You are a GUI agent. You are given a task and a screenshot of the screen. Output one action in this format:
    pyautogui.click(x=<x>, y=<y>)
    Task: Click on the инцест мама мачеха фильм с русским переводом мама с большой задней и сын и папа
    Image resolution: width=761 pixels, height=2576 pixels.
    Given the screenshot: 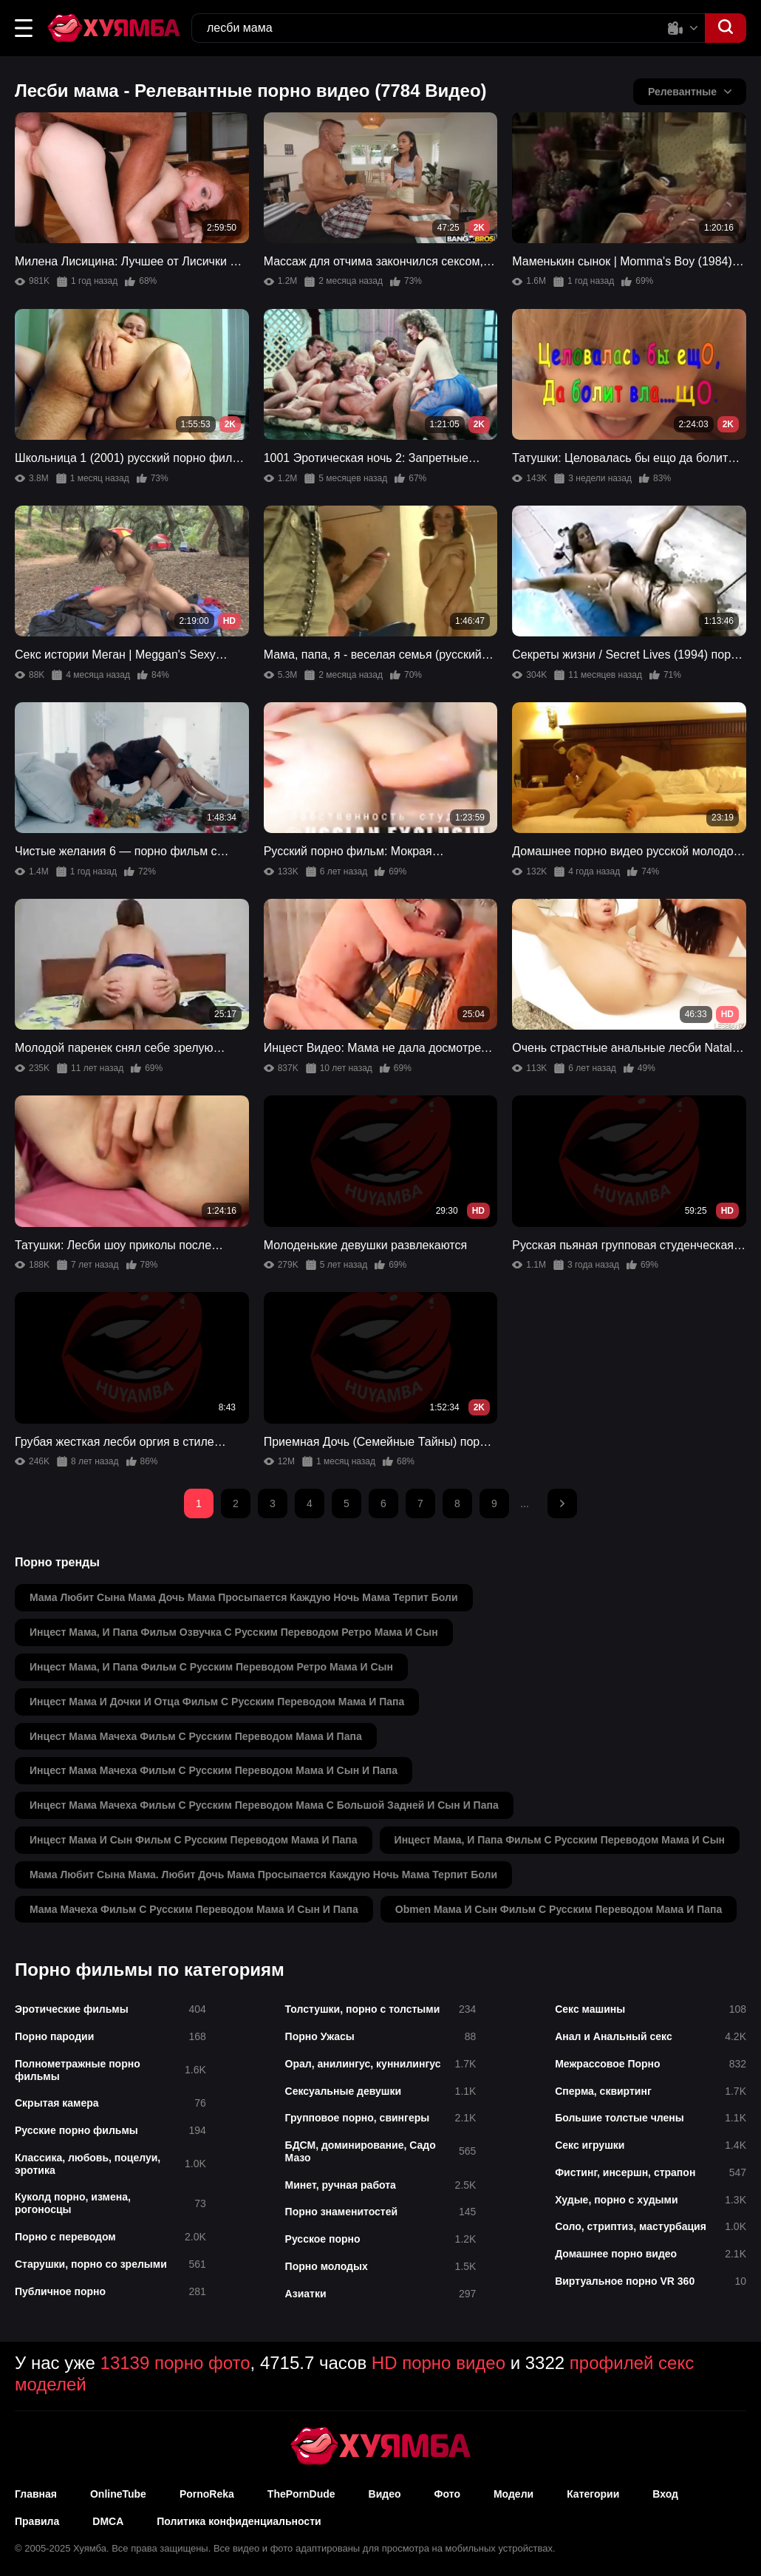 What is the action you would take?
    pyautogui.click(x=264, y=1805)
    